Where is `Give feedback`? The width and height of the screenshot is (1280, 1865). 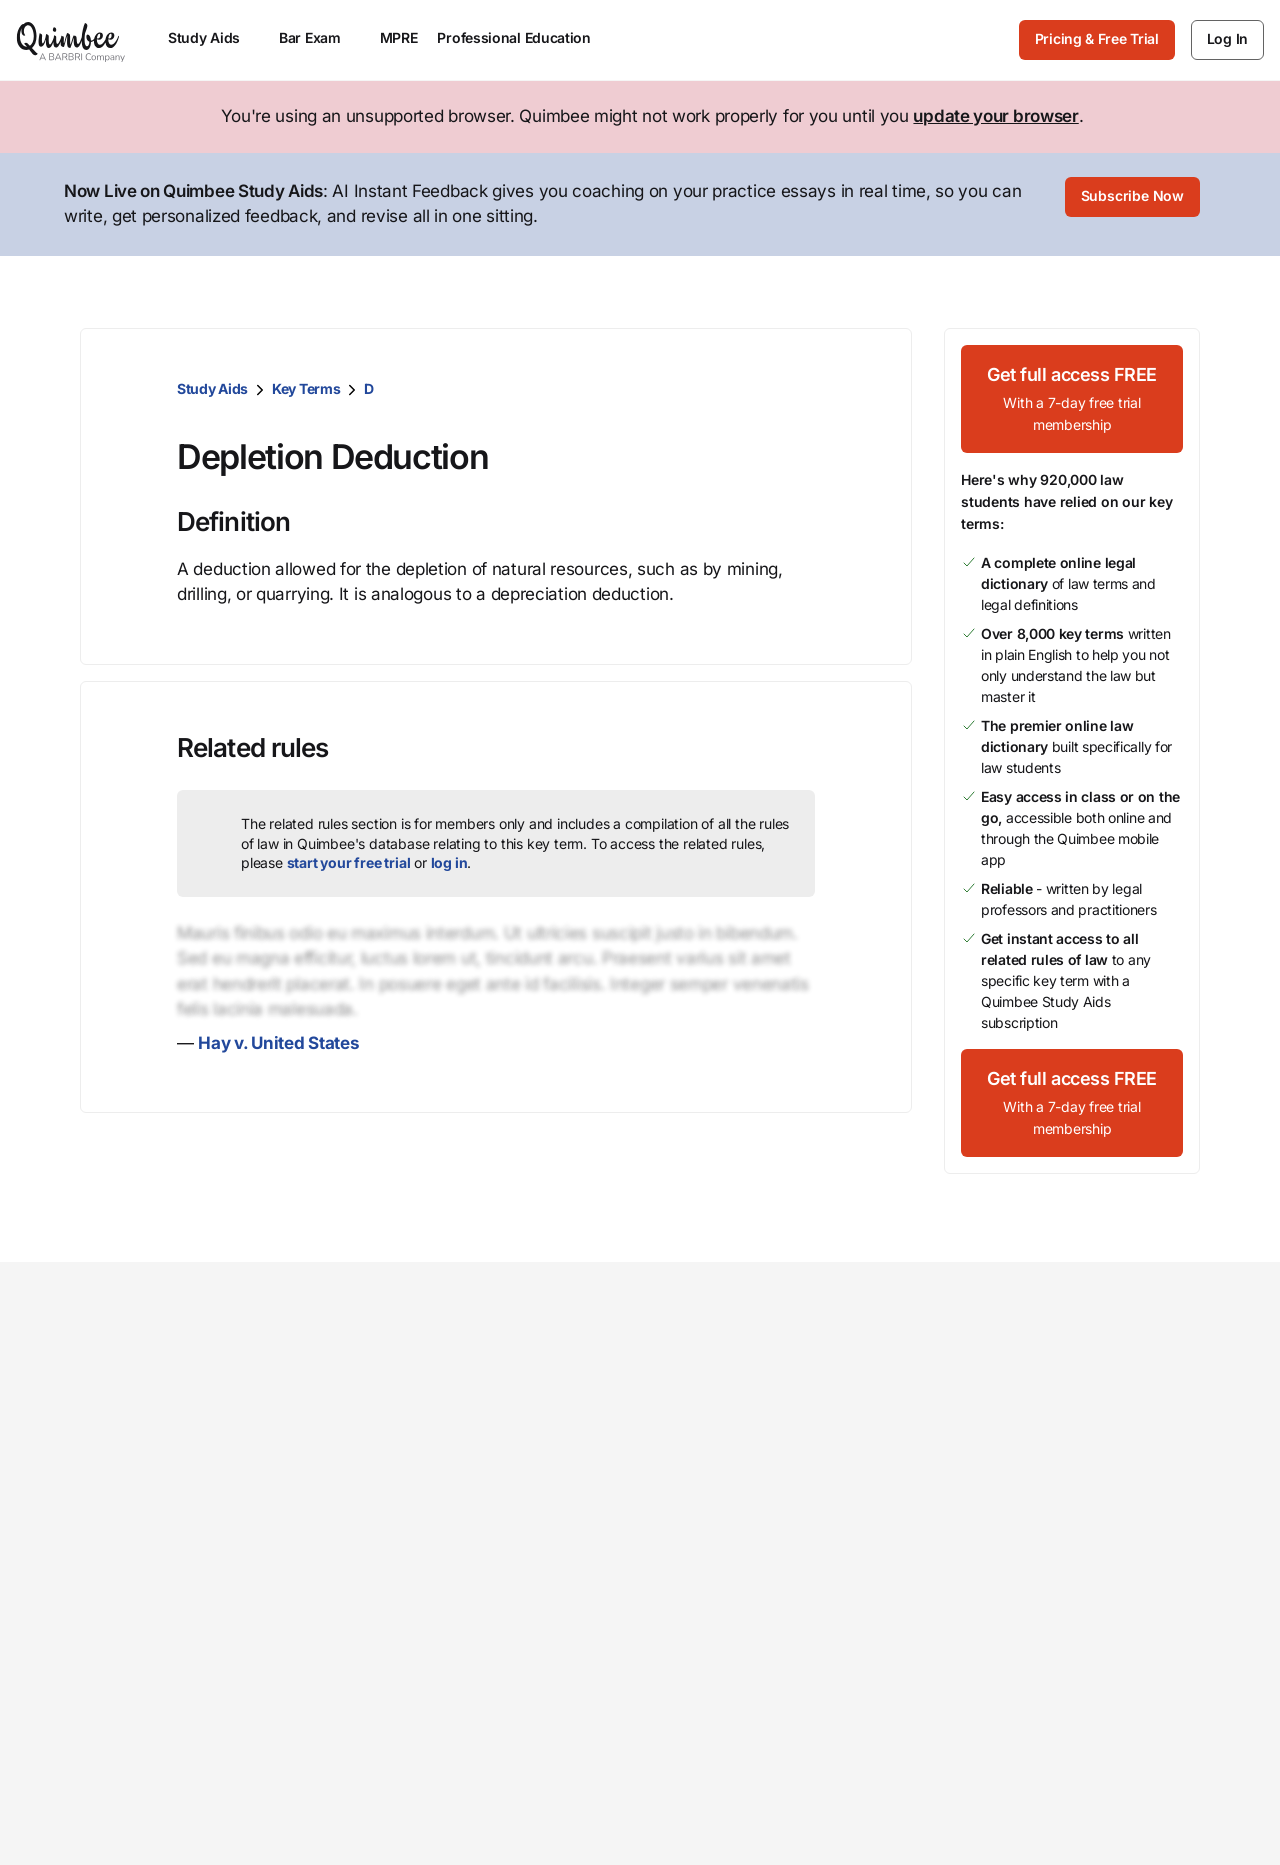 Give feedback is located at coordinates (1098, 1414).